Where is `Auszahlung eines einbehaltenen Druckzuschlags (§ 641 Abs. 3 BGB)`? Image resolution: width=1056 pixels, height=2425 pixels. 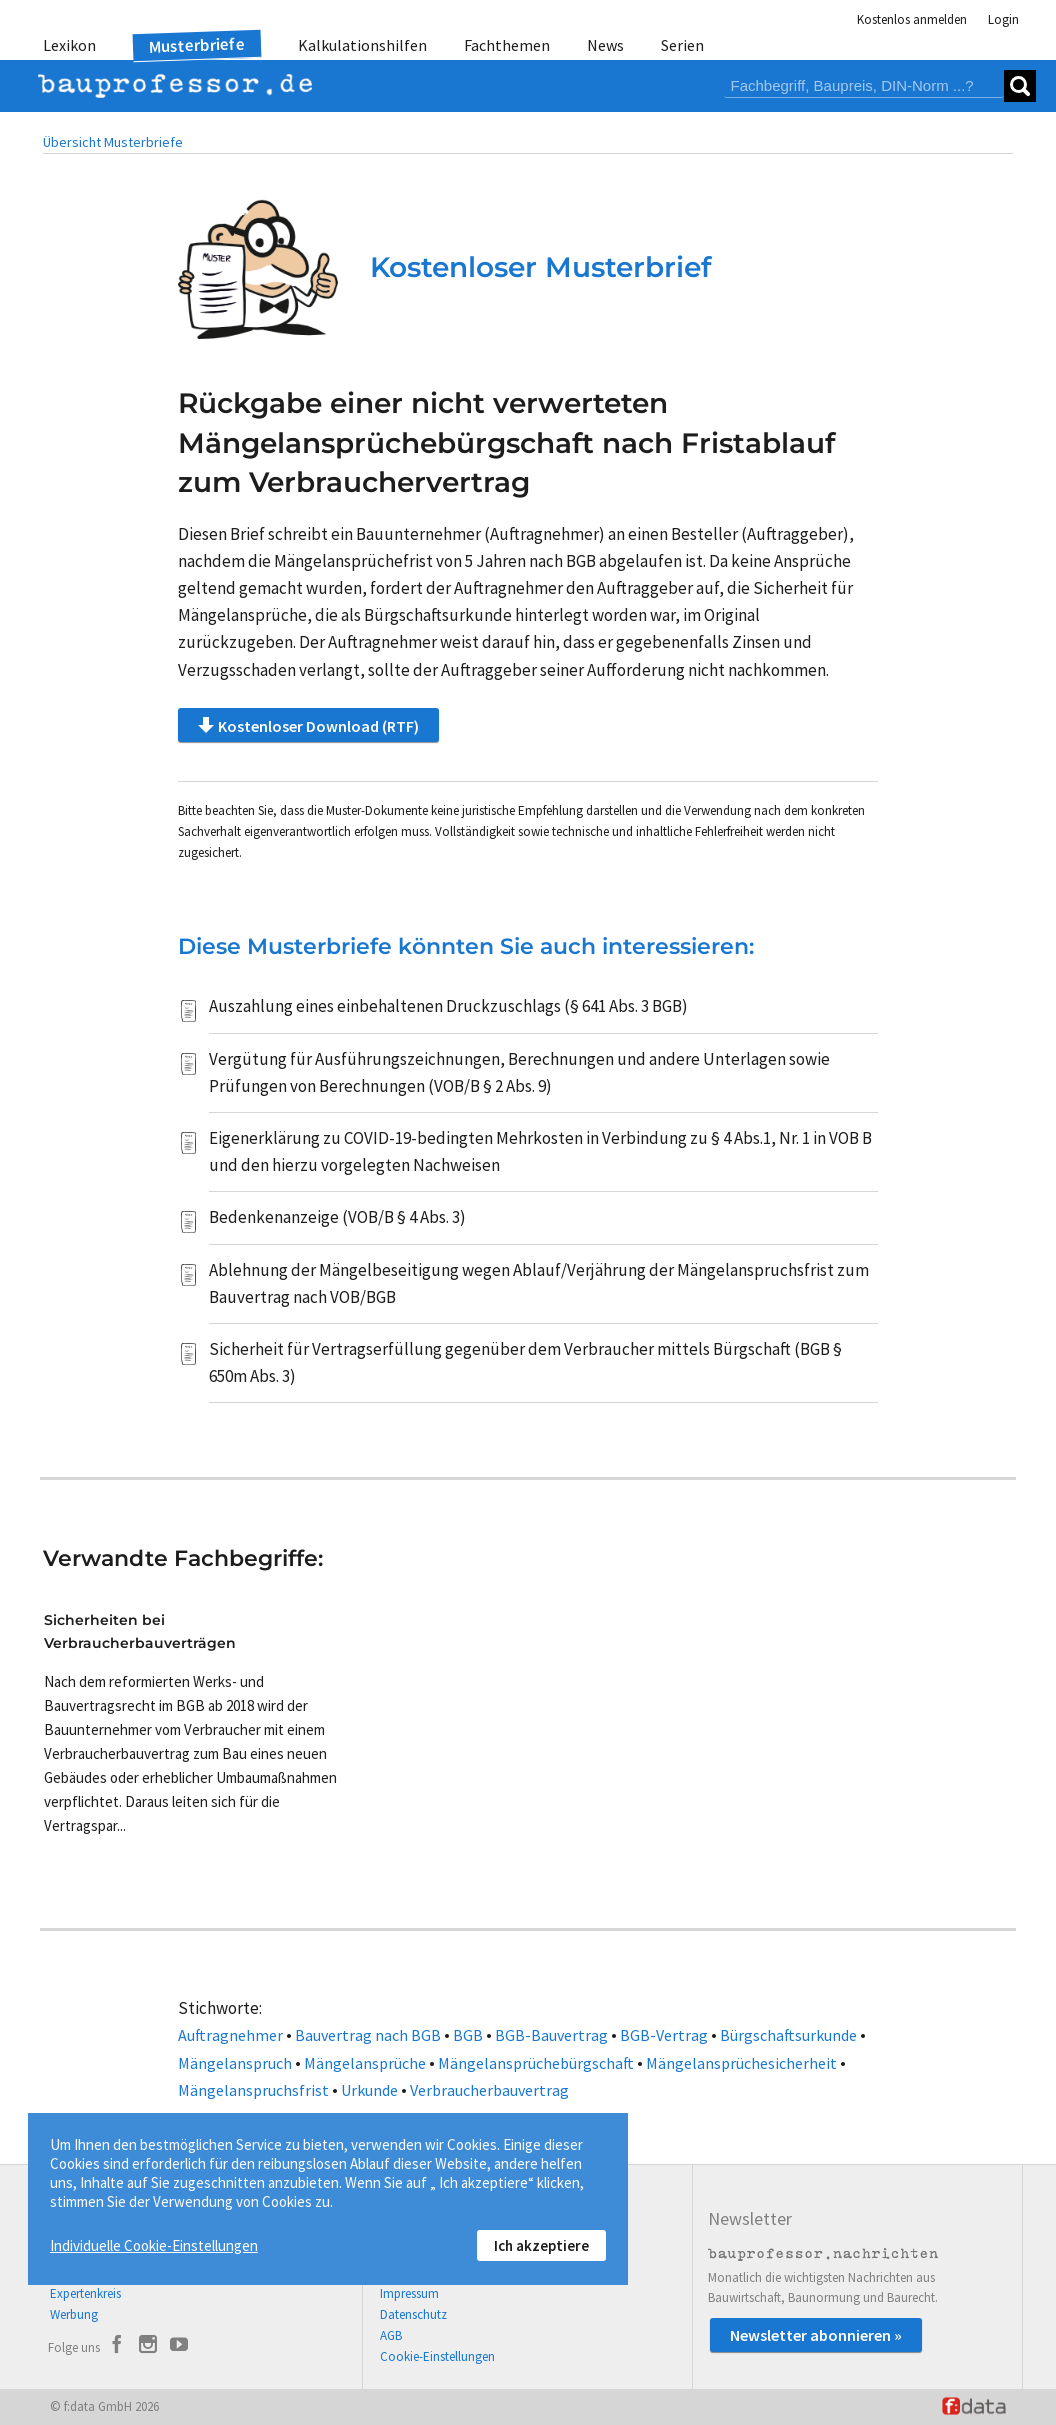
Auszahlung eines einbehaltenen Druckzuschlags (§ 641 Abs. 3 BGB) is located at coordinates (448, 1006).